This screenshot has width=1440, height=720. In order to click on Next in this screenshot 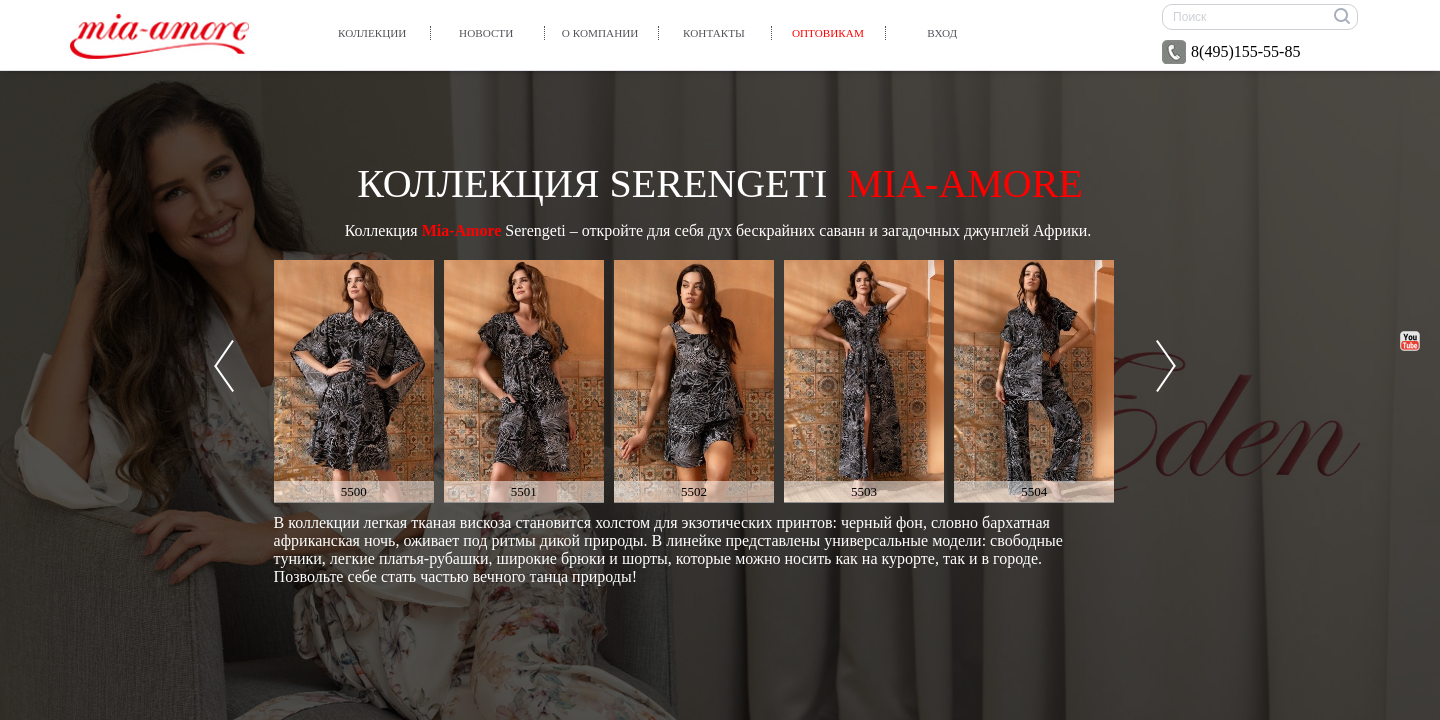, I will do `click(1166, 366)`.